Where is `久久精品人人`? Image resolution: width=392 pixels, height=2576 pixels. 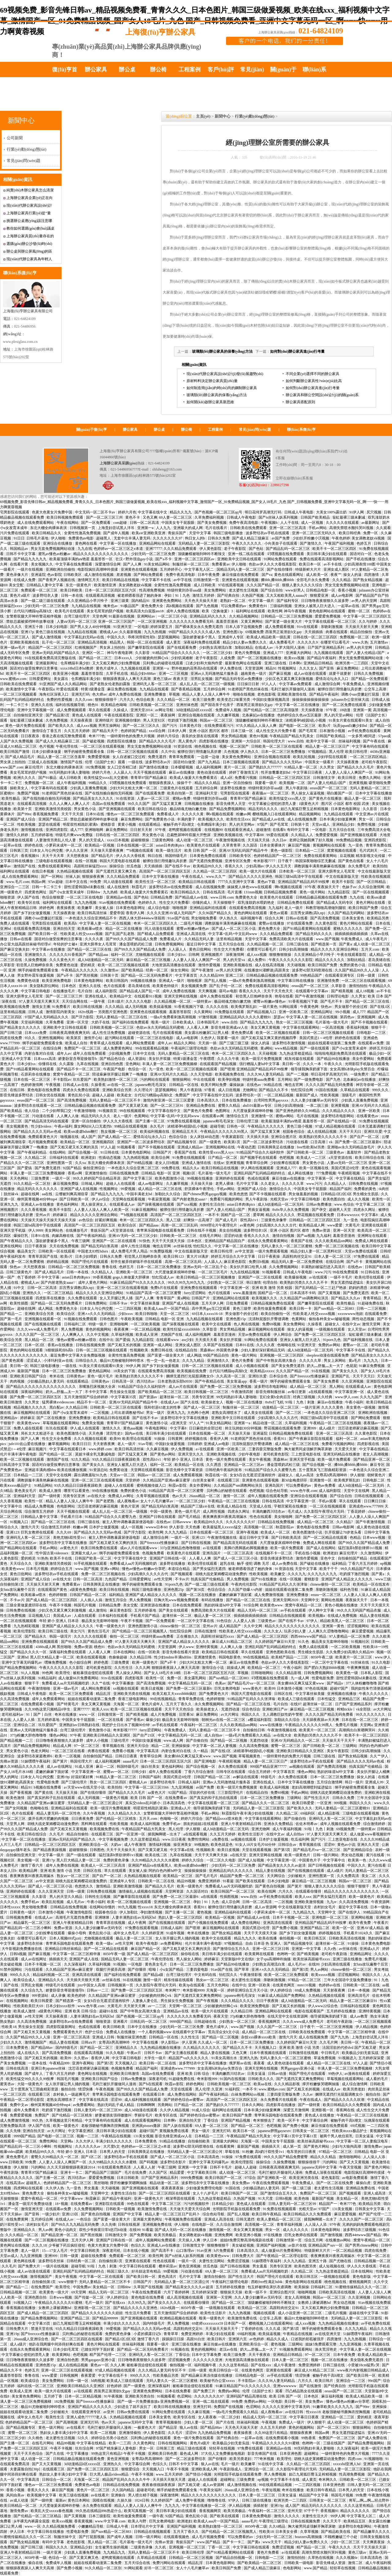 久久精品人人 is located at coordinates (302, 835).